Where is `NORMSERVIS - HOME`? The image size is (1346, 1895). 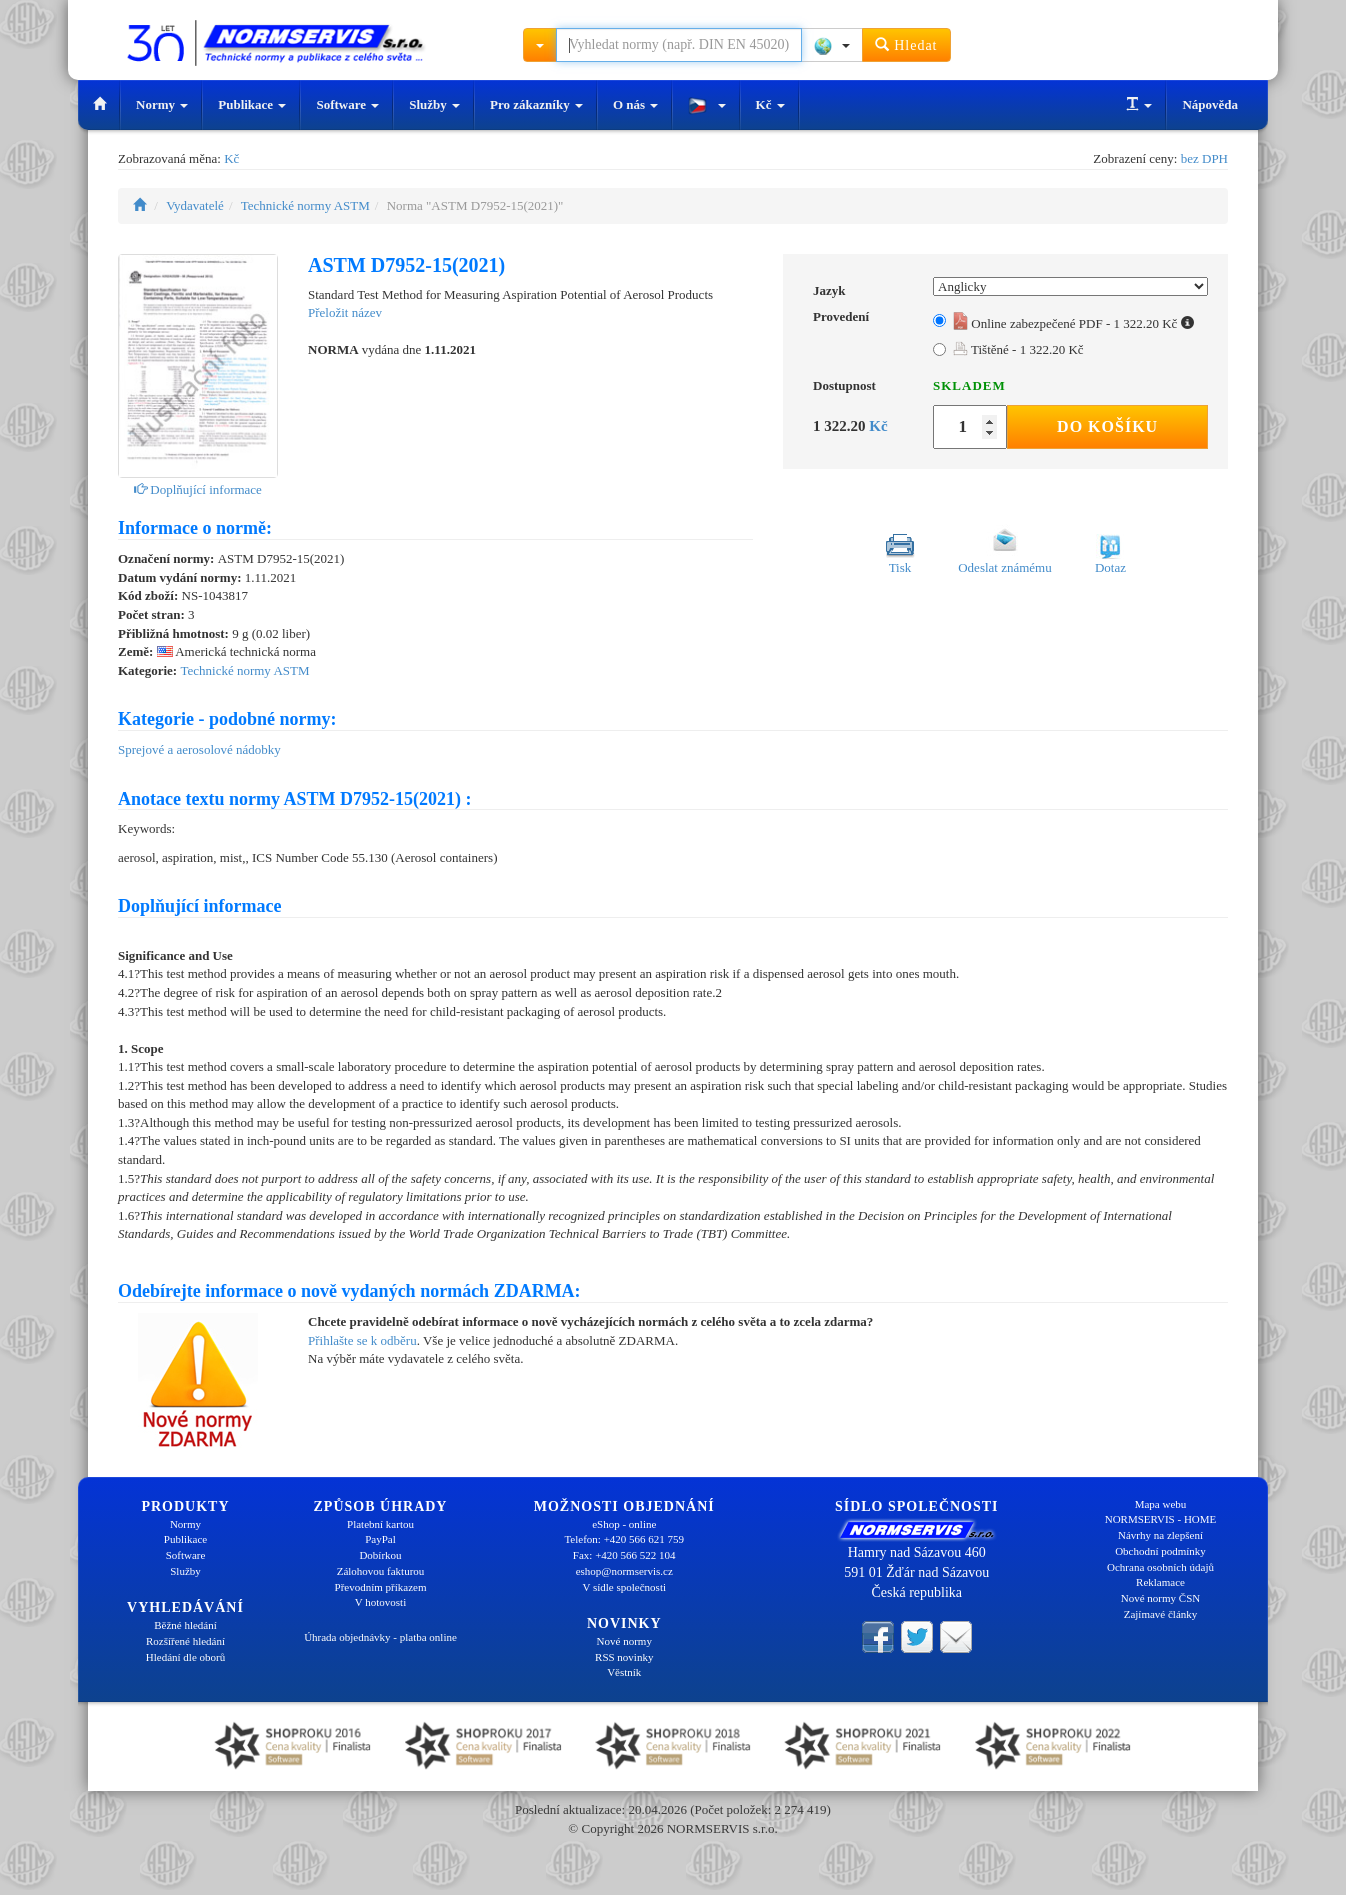
NORMSERVIS - HOME is located at coordinates (1161, 1519).